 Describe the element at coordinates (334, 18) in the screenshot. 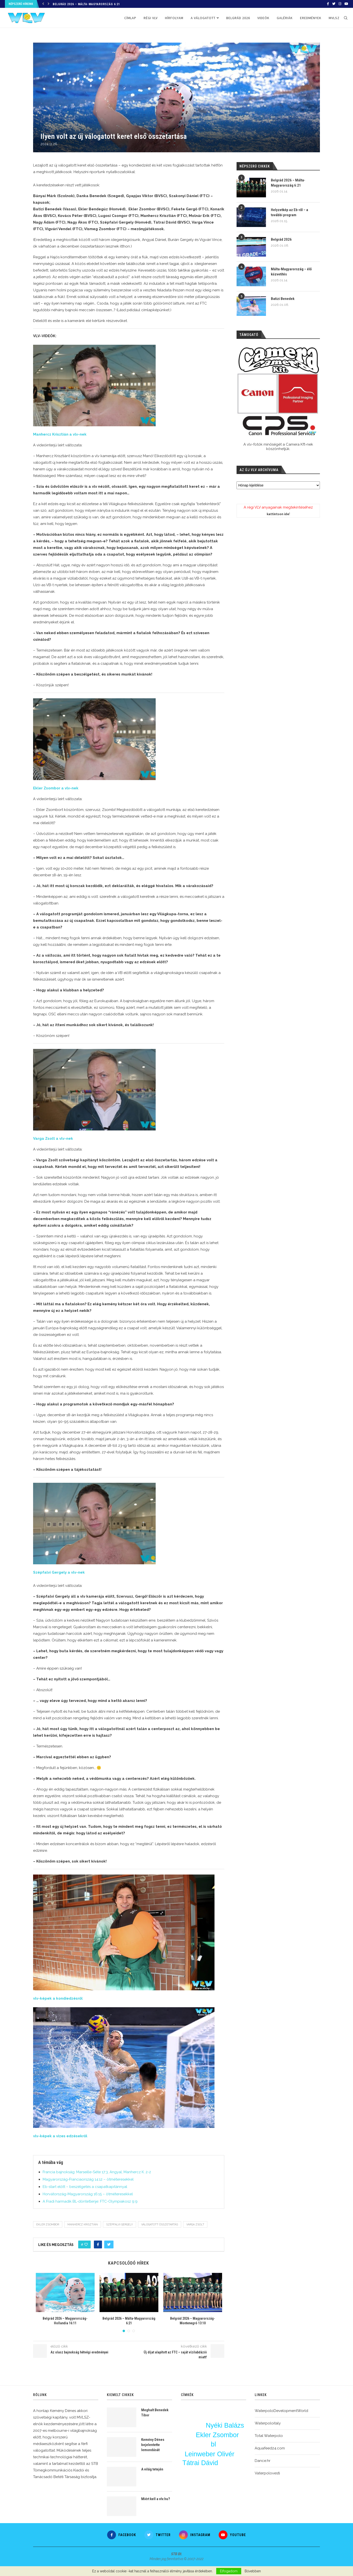

I see `MVLSZ` at that location.